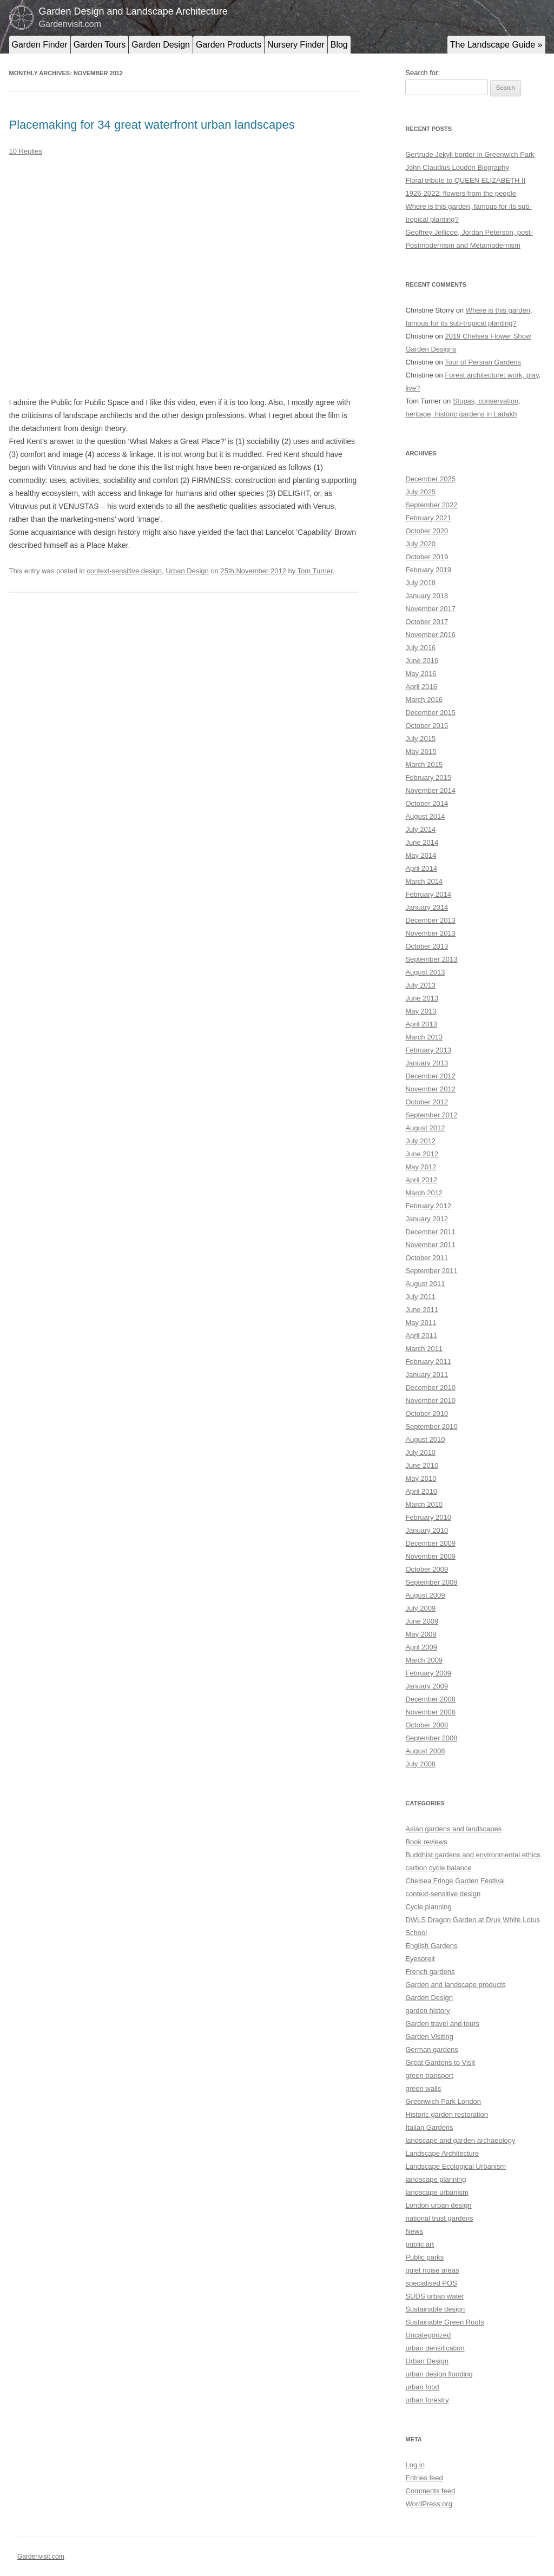 The width and height of the screenshot is (554, 2576). I want to click on December 2015, so click(430, 712).